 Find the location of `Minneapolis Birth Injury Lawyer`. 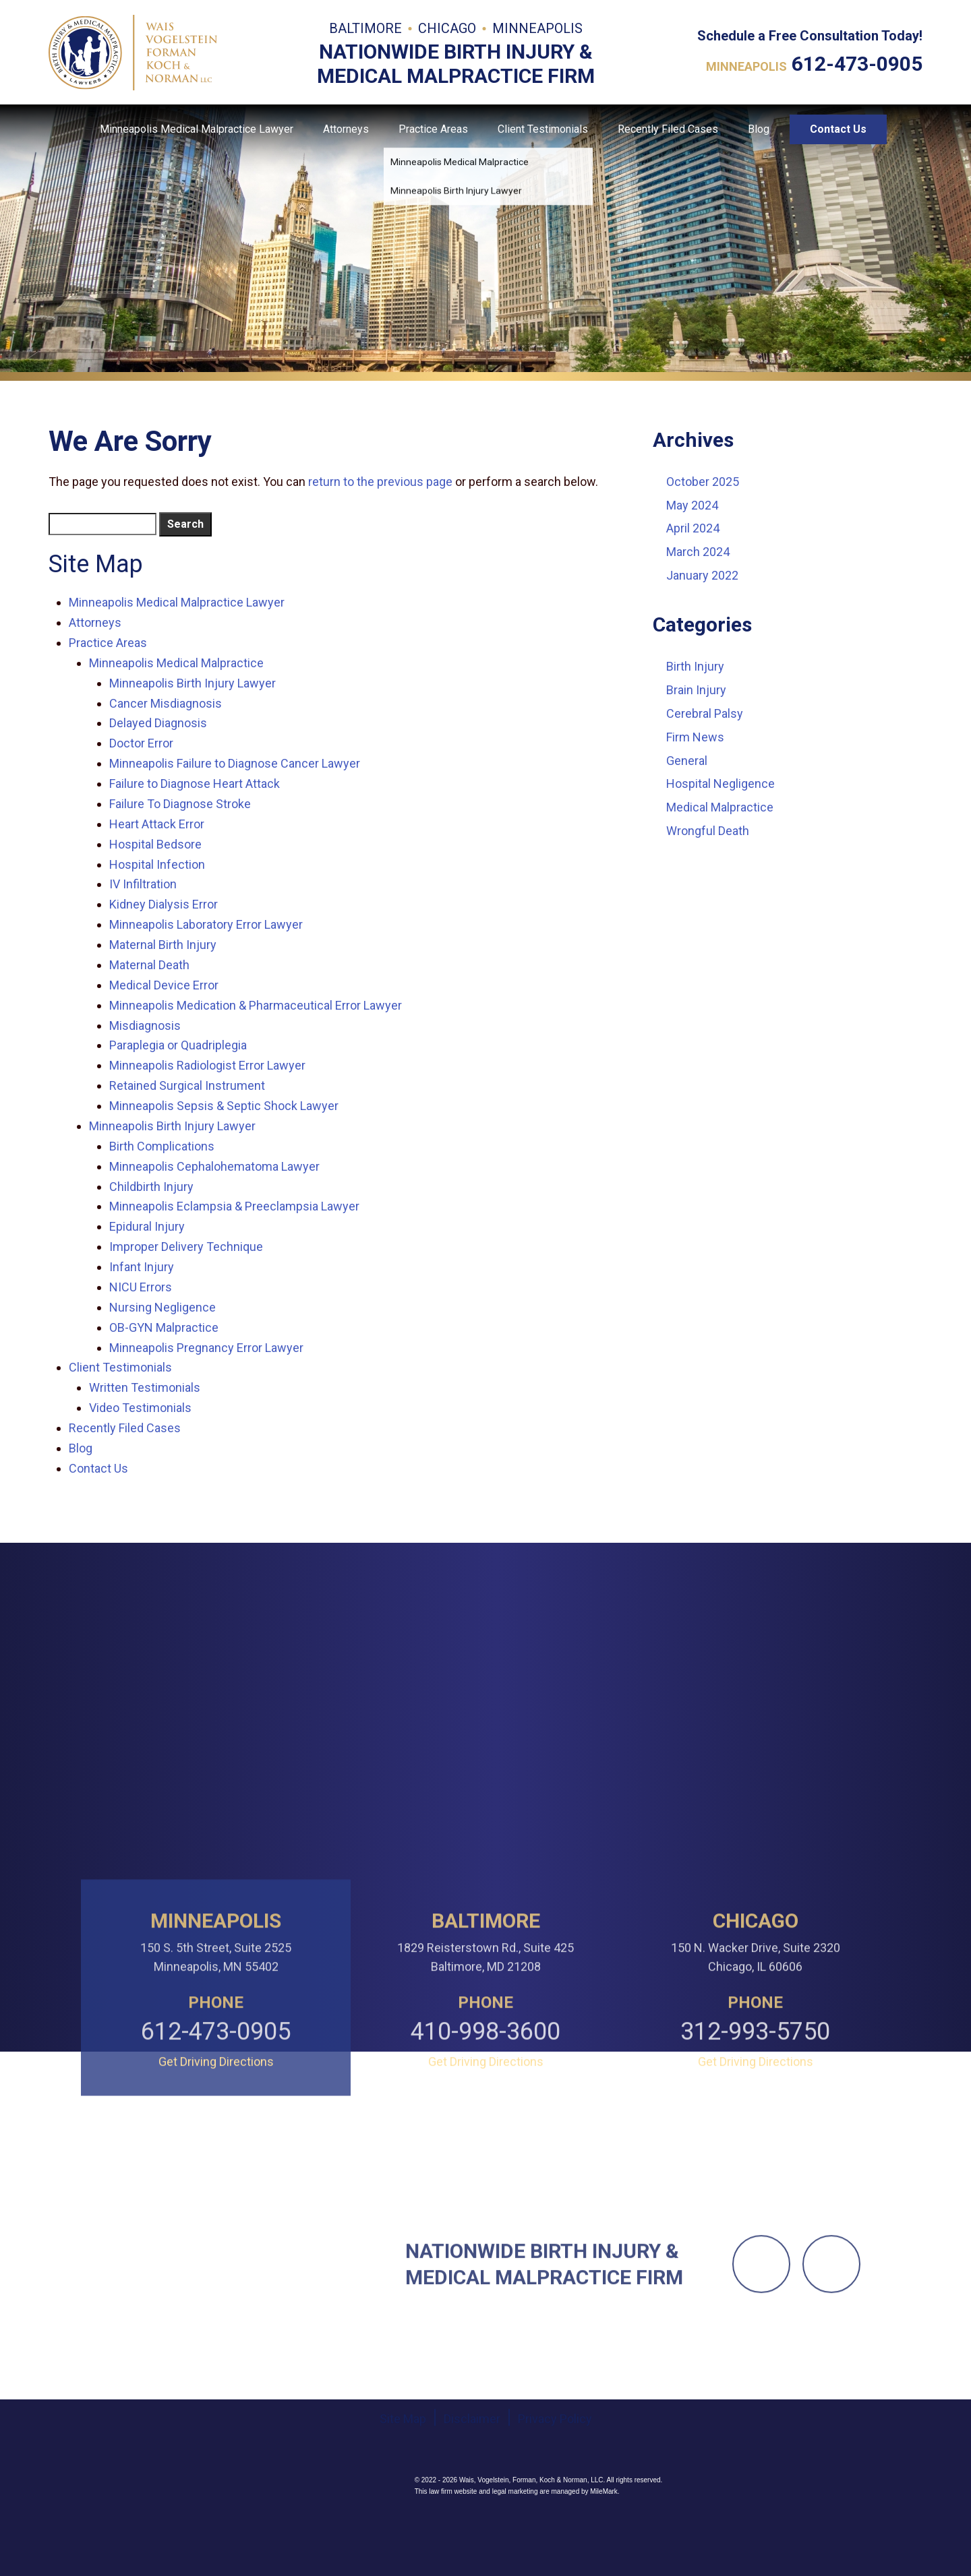

Minneapolis Birth Injury Lawyer is located at coordinates (192, 683).